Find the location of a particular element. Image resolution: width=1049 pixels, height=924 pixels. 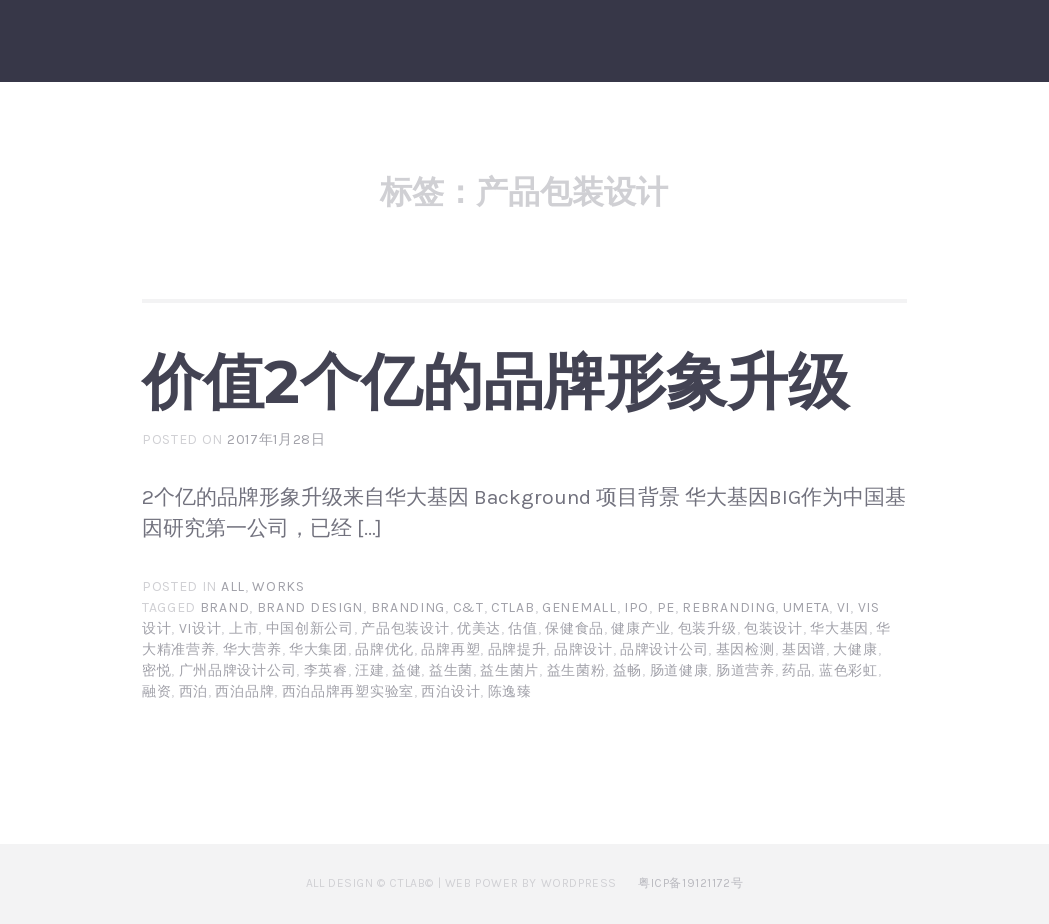

品牌设计 is located at coordinates (583, 649).